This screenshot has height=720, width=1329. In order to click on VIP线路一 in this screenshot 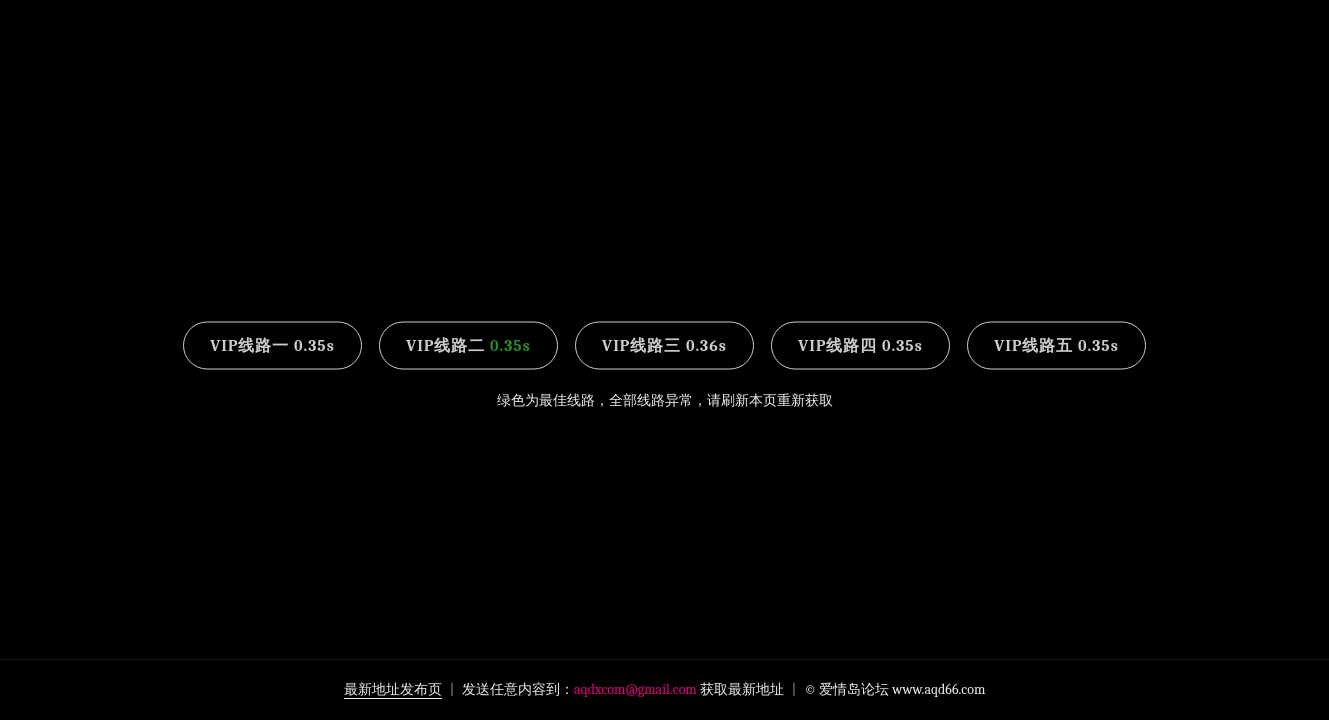, I will do `click(272, 346)`.